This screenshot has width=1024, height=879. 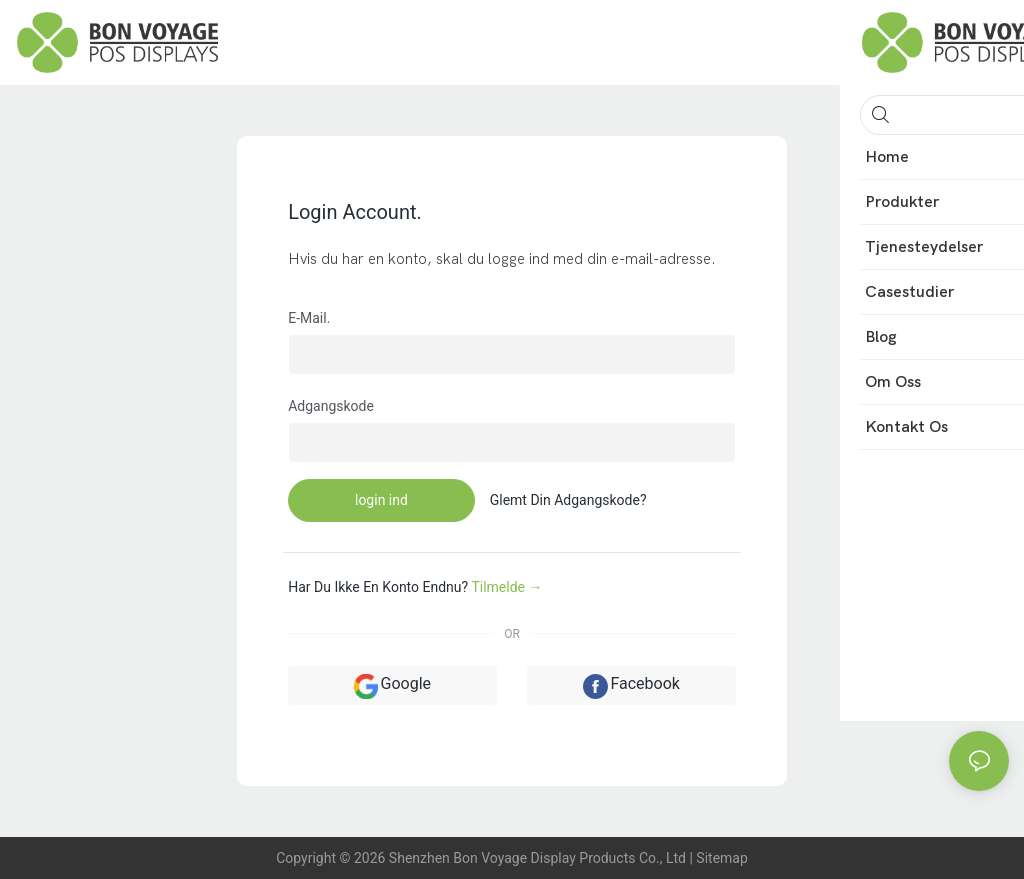 I want to click on Tilmelde →, so click(x=506, y=587).